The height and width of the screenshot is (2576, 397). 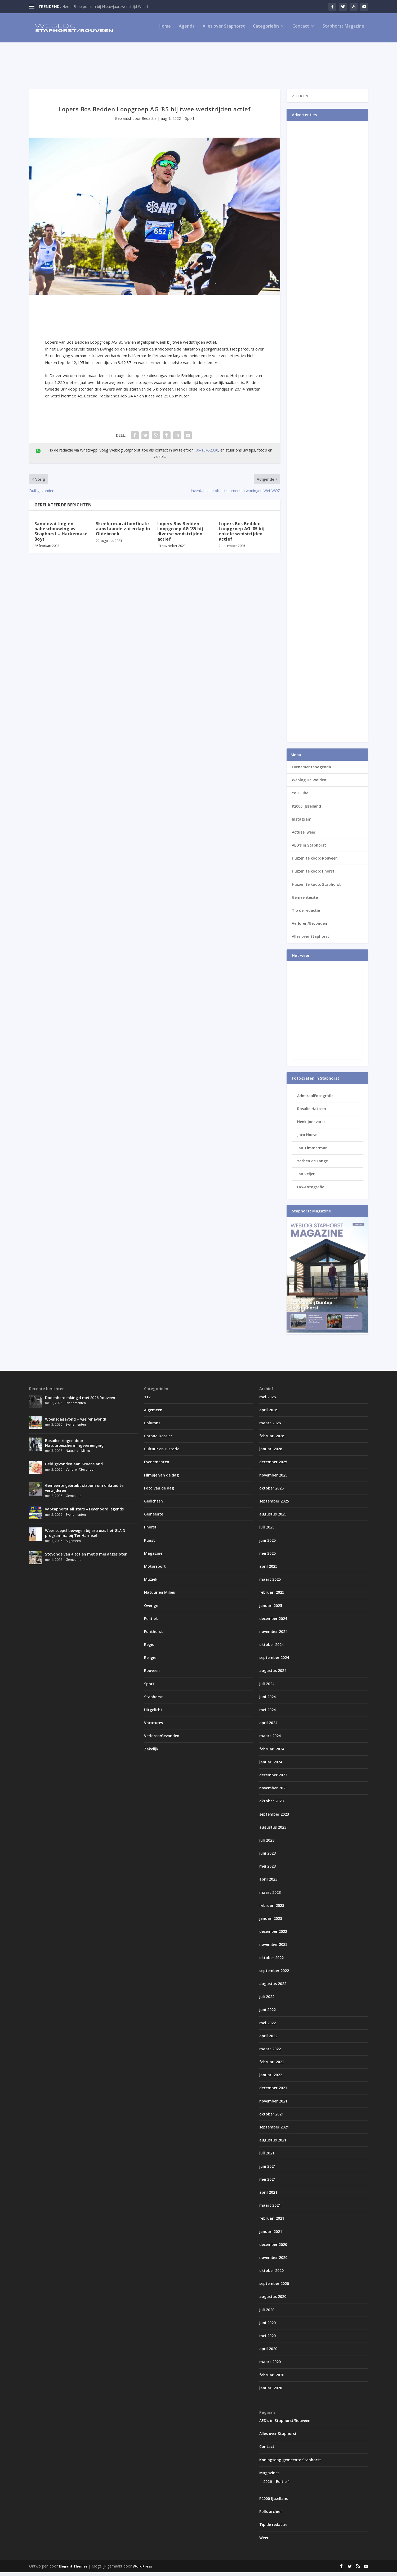 What do you see at coordinates (267, 1556) in the screenshot?
I see `mei 2025` at bounding box center [267, 1556].